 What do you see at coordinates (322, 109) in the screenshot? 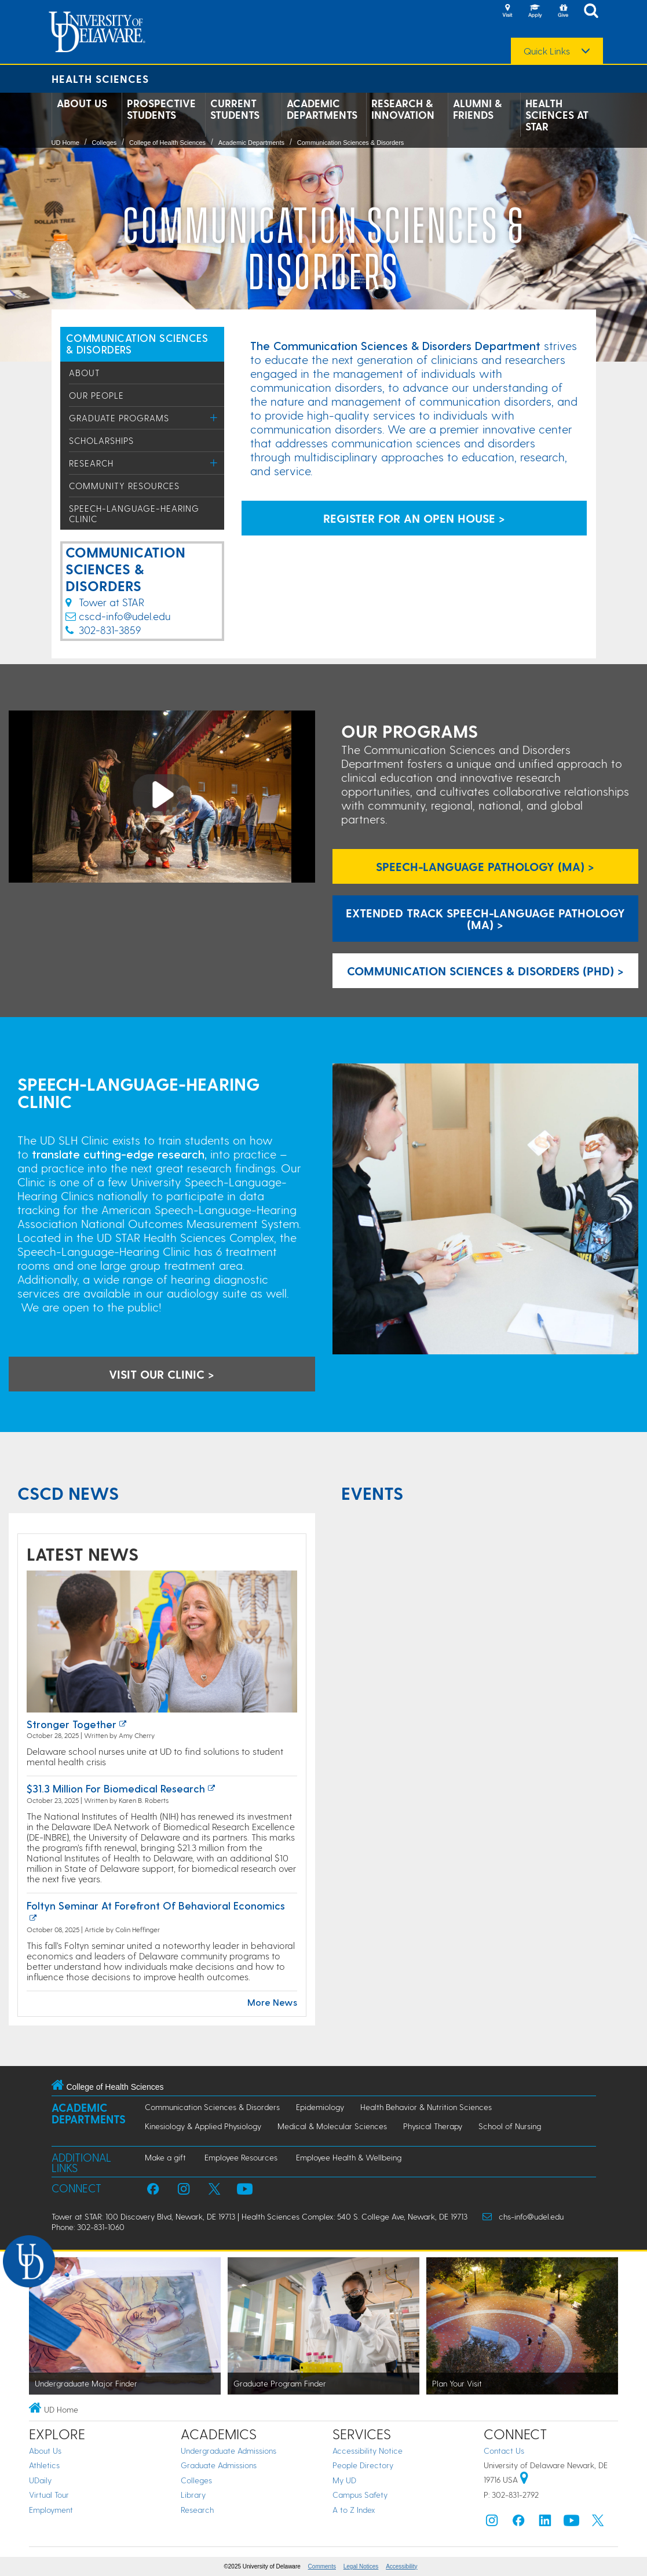
I see `Academic Departments` at bounding box center [322, 109].